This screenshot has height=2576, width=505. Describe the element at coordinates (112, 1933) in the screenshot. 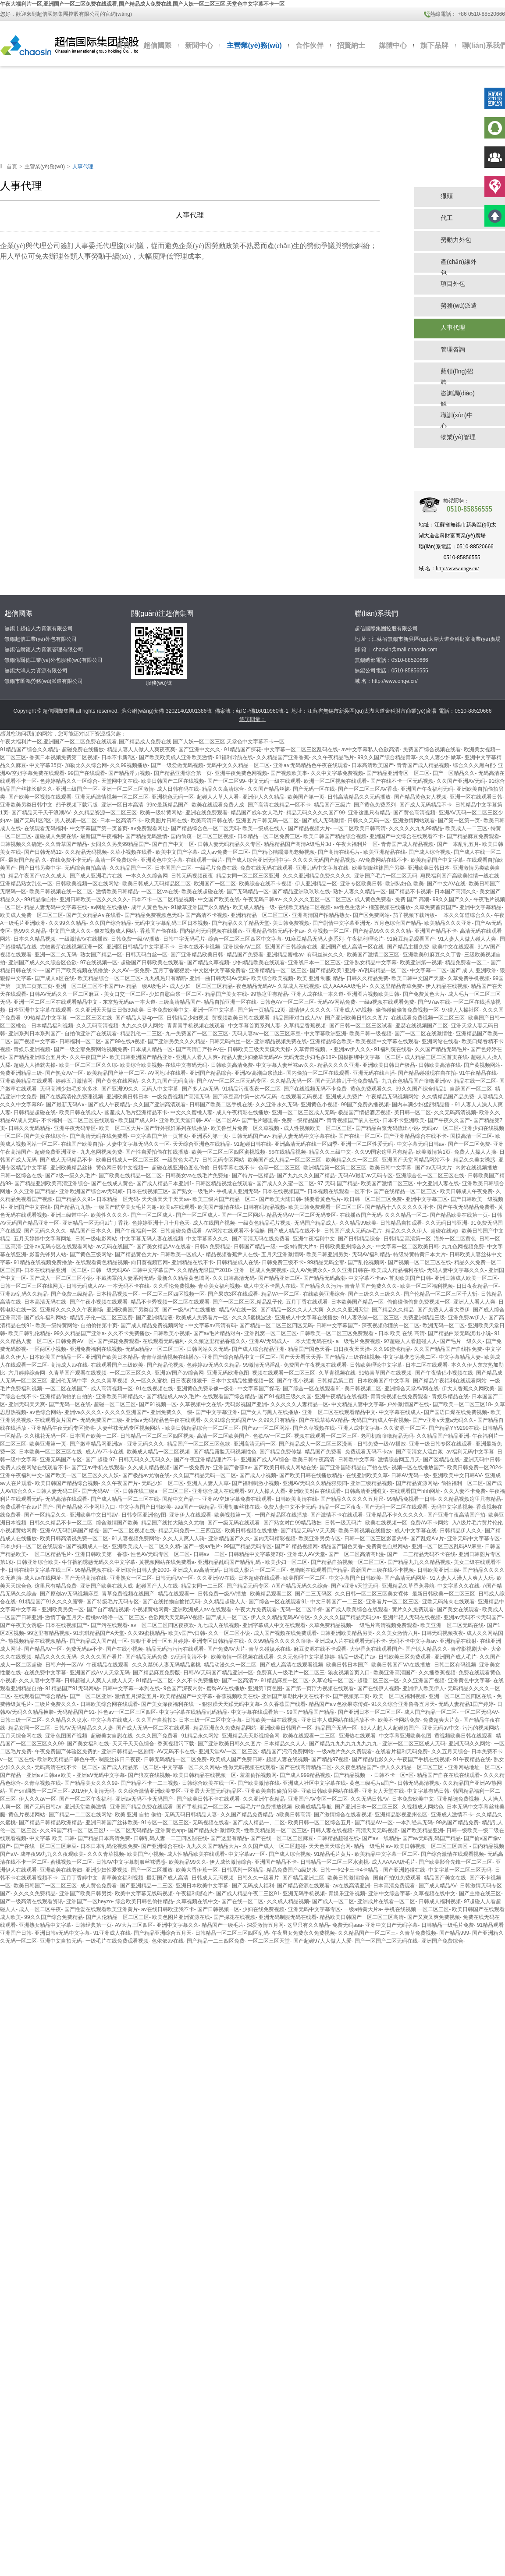

I see `91亚洲成人在线` at that location.